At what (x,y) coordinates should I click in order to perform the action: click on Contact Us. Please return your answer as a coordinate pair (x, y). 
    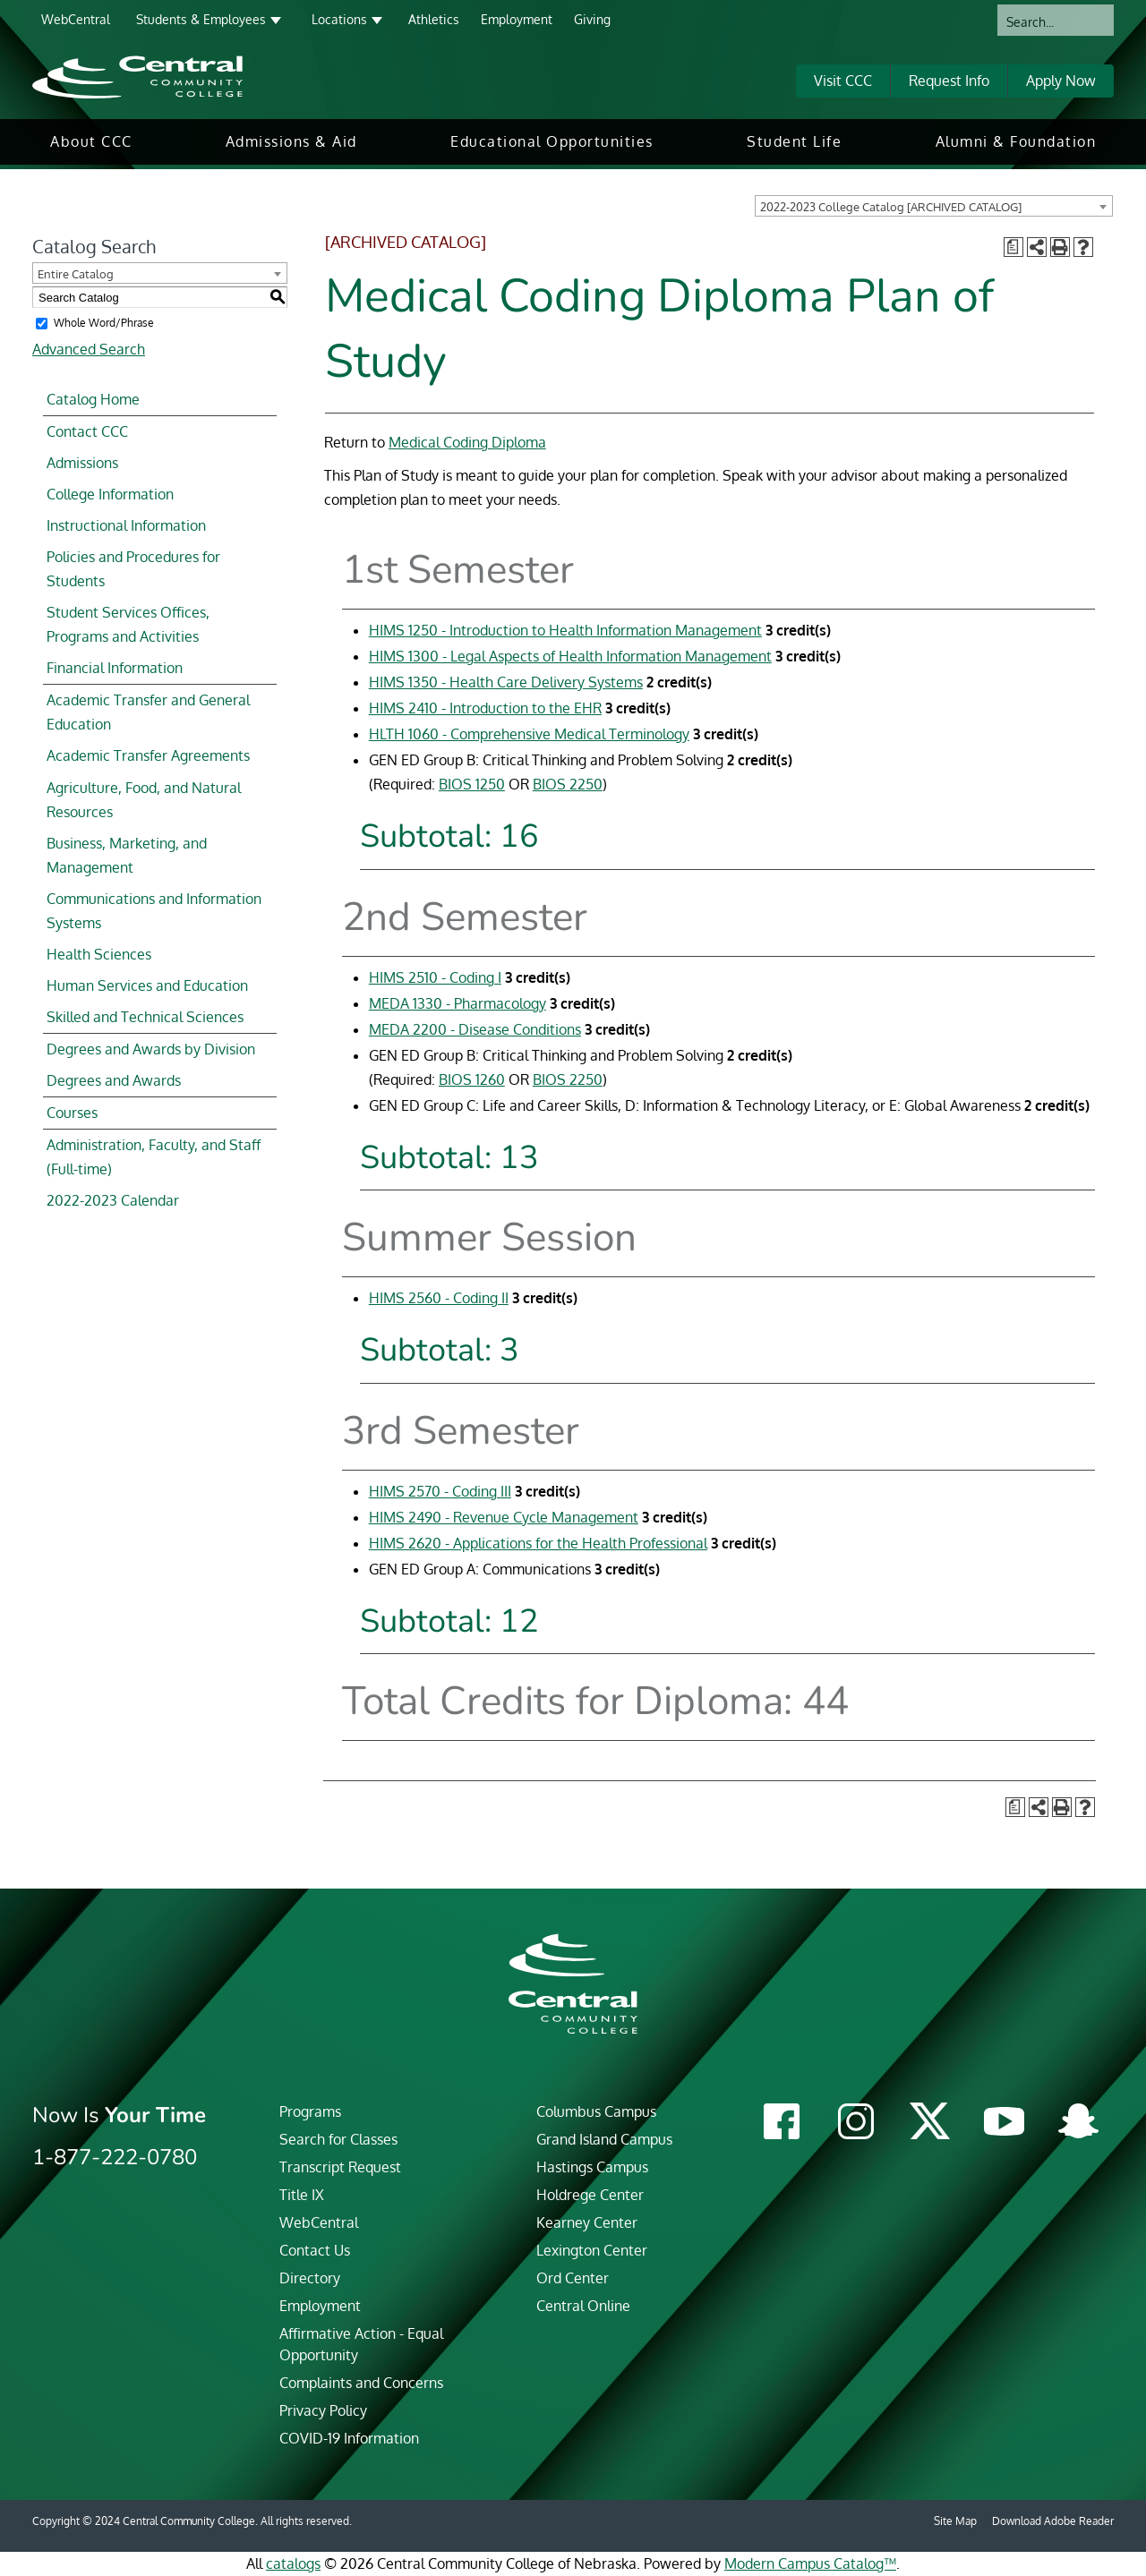
    Looking at the image, I should click on (314, 2250).